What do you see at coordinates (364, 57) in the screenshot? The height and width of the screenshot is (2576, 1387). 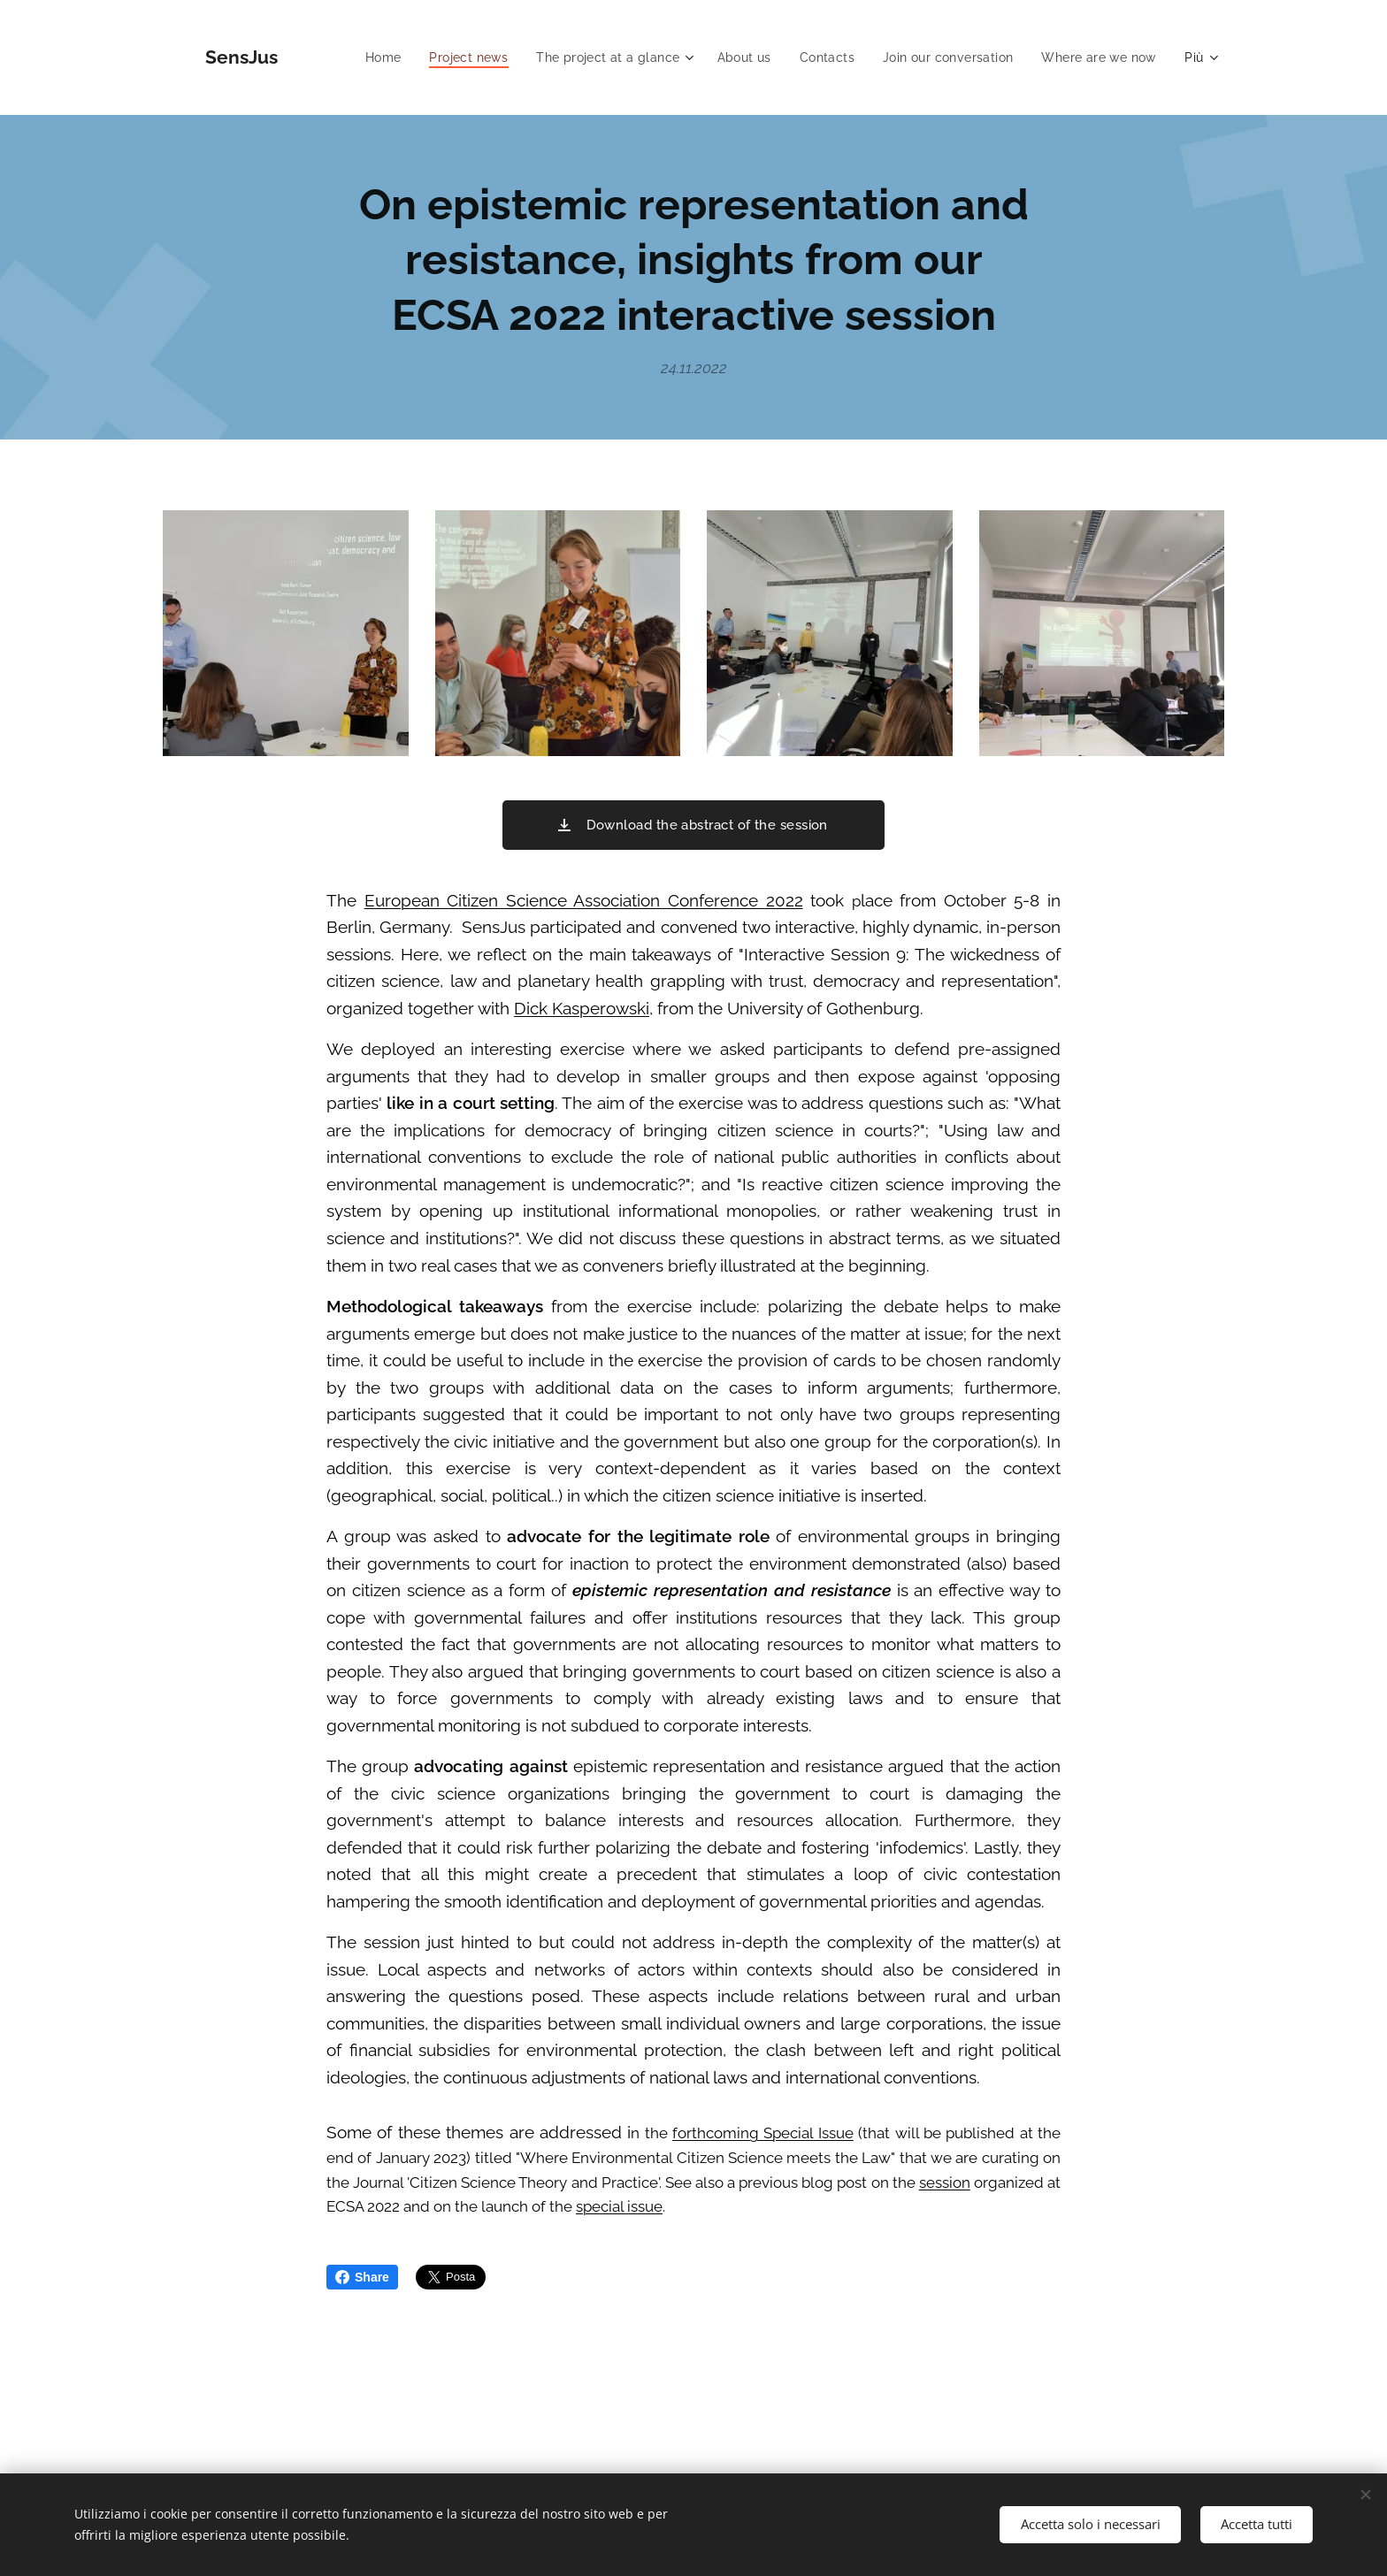 I see `[menuitem]` at bounding box center [364, 57].